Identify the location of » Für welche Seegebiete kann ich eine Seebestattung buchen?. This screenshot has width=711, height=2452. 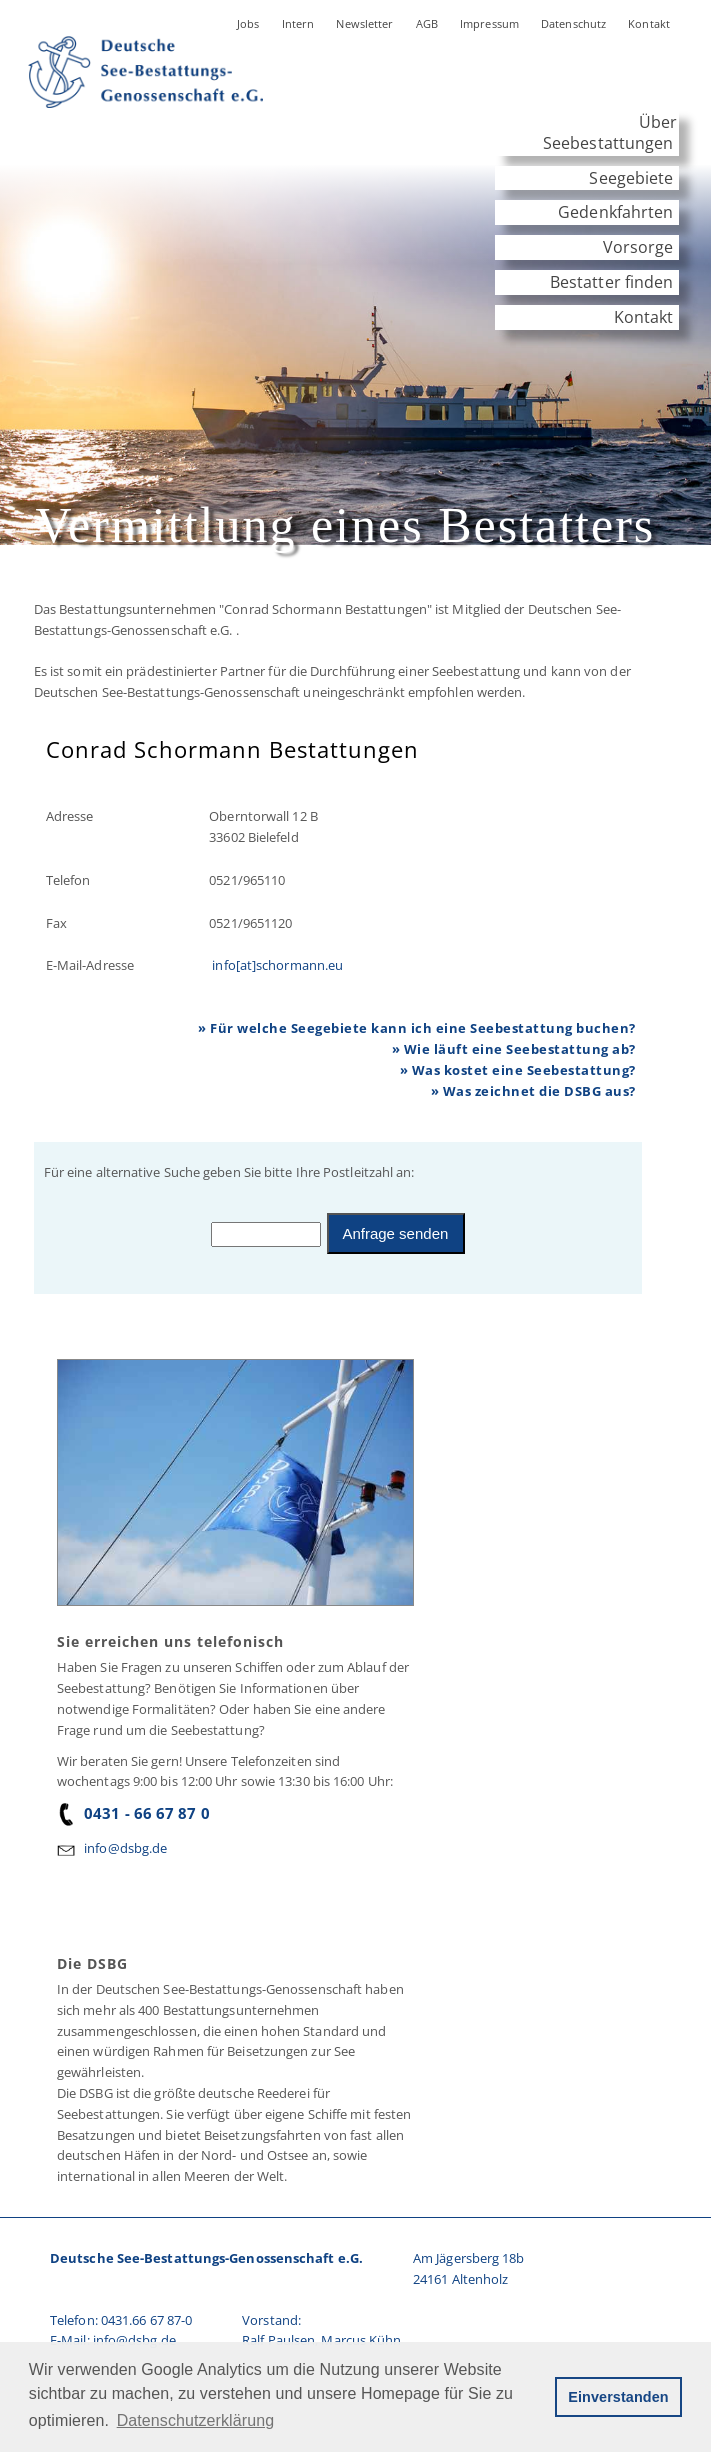
(417, 1028).